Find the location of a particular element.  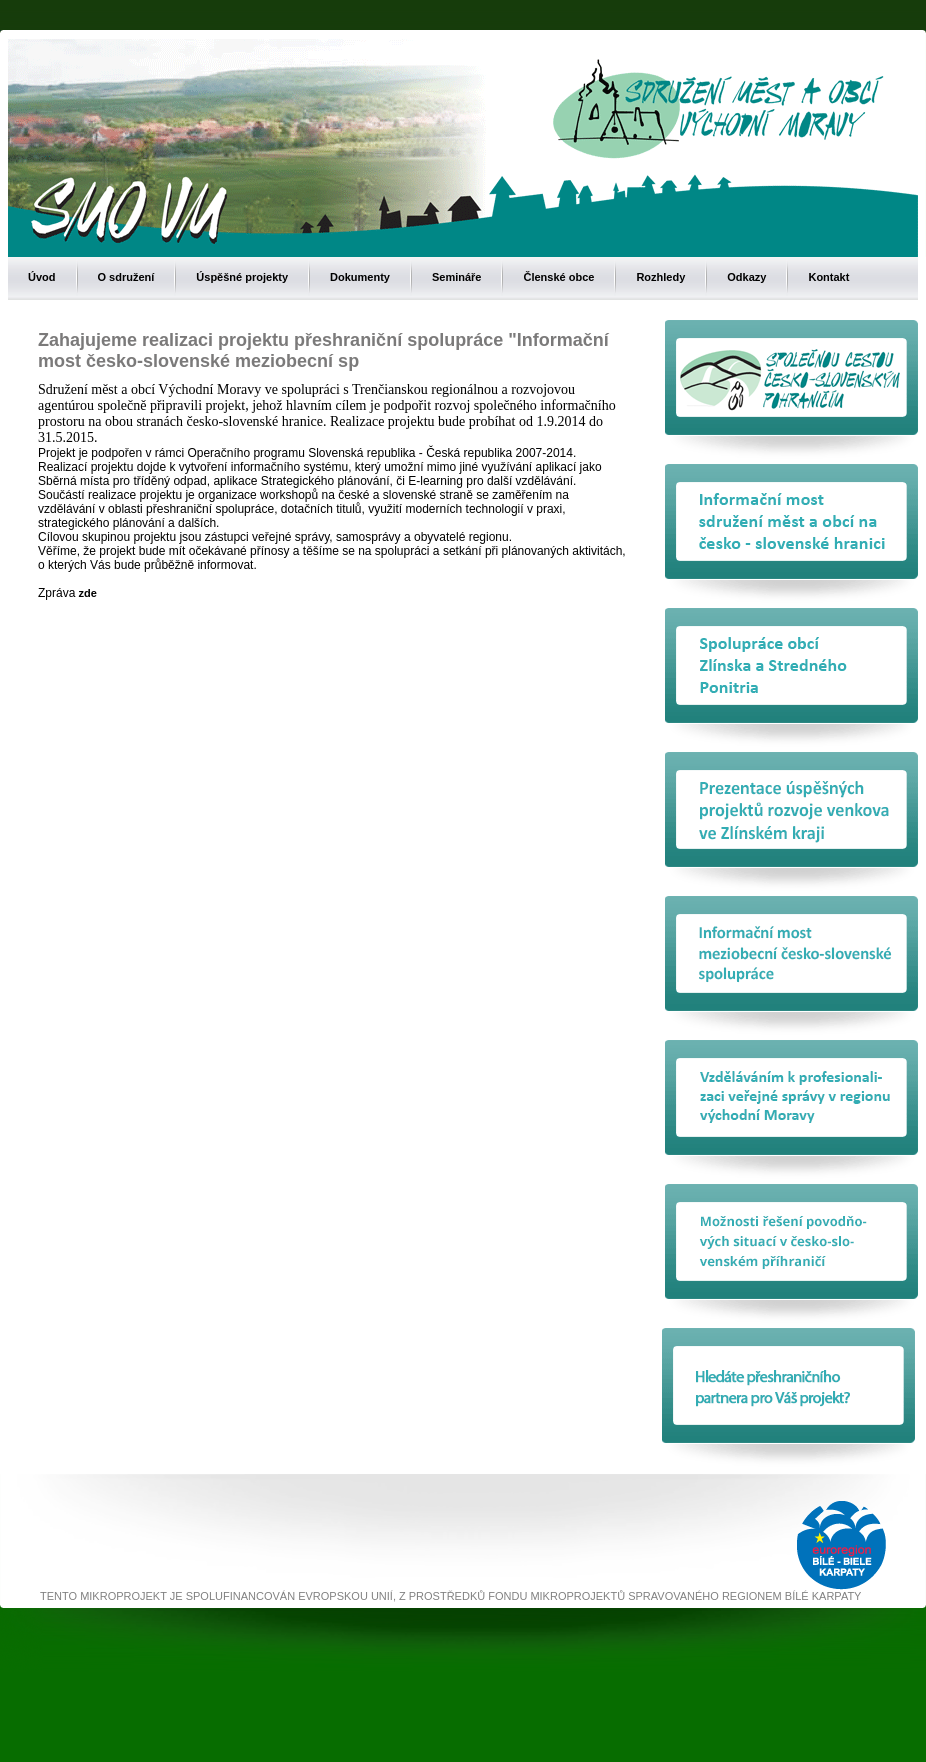

O sdružení is located at coordinates (126, 277).